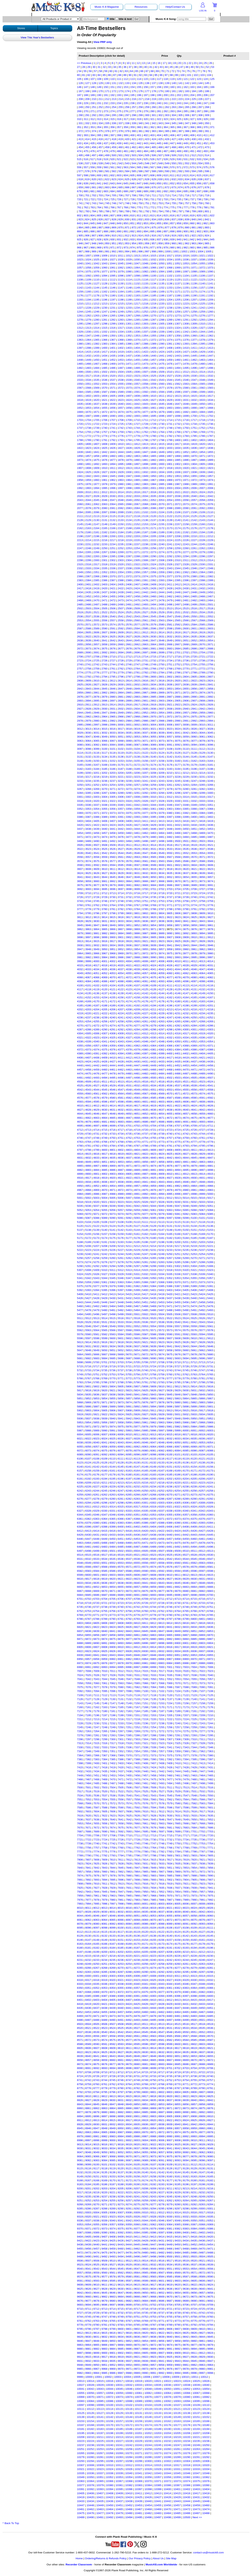 The width and height of the screenshot is (252, 2576). Describe the element at coordinates (178, 1041) in the screenshot. I see `4350` at that location.